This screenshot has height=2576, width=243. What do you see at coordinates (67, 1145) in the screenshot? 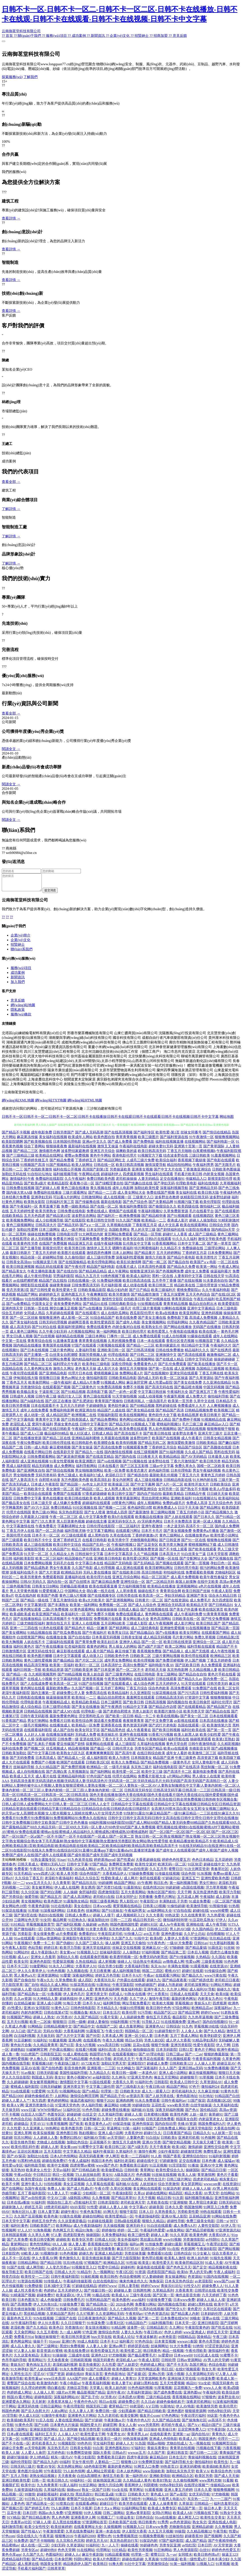
I see `日本韩国伦理电影` at bounding box center [67, 1145].